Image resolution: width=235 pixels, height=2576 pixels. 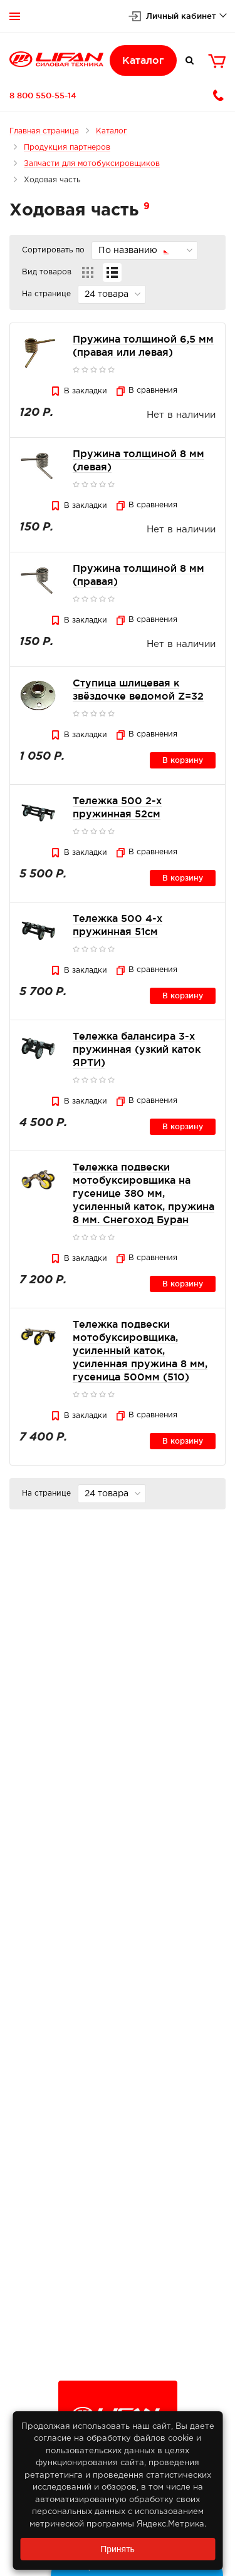 I want to click on Принять, so click(x=117, y=2549).